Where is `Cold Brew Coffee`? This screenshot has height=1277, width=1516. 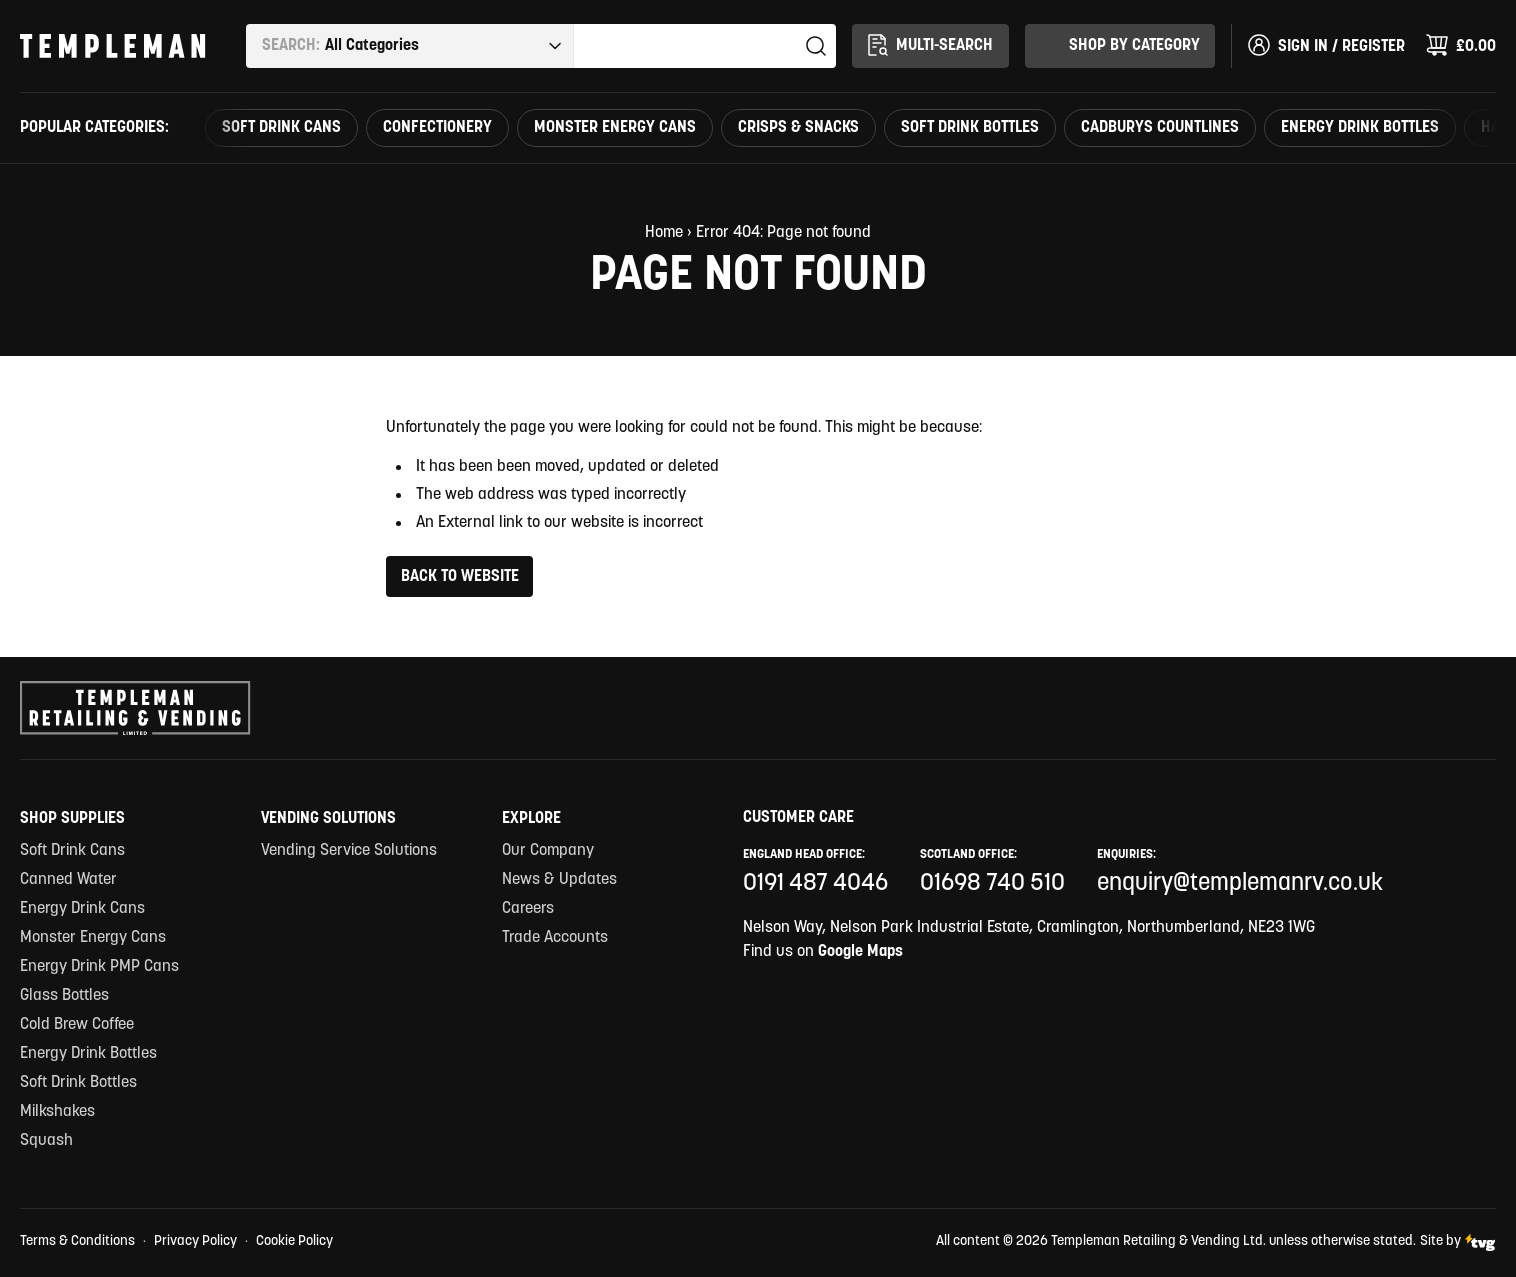 Cold Brew Coffee is located at coordinates (77, 1025).